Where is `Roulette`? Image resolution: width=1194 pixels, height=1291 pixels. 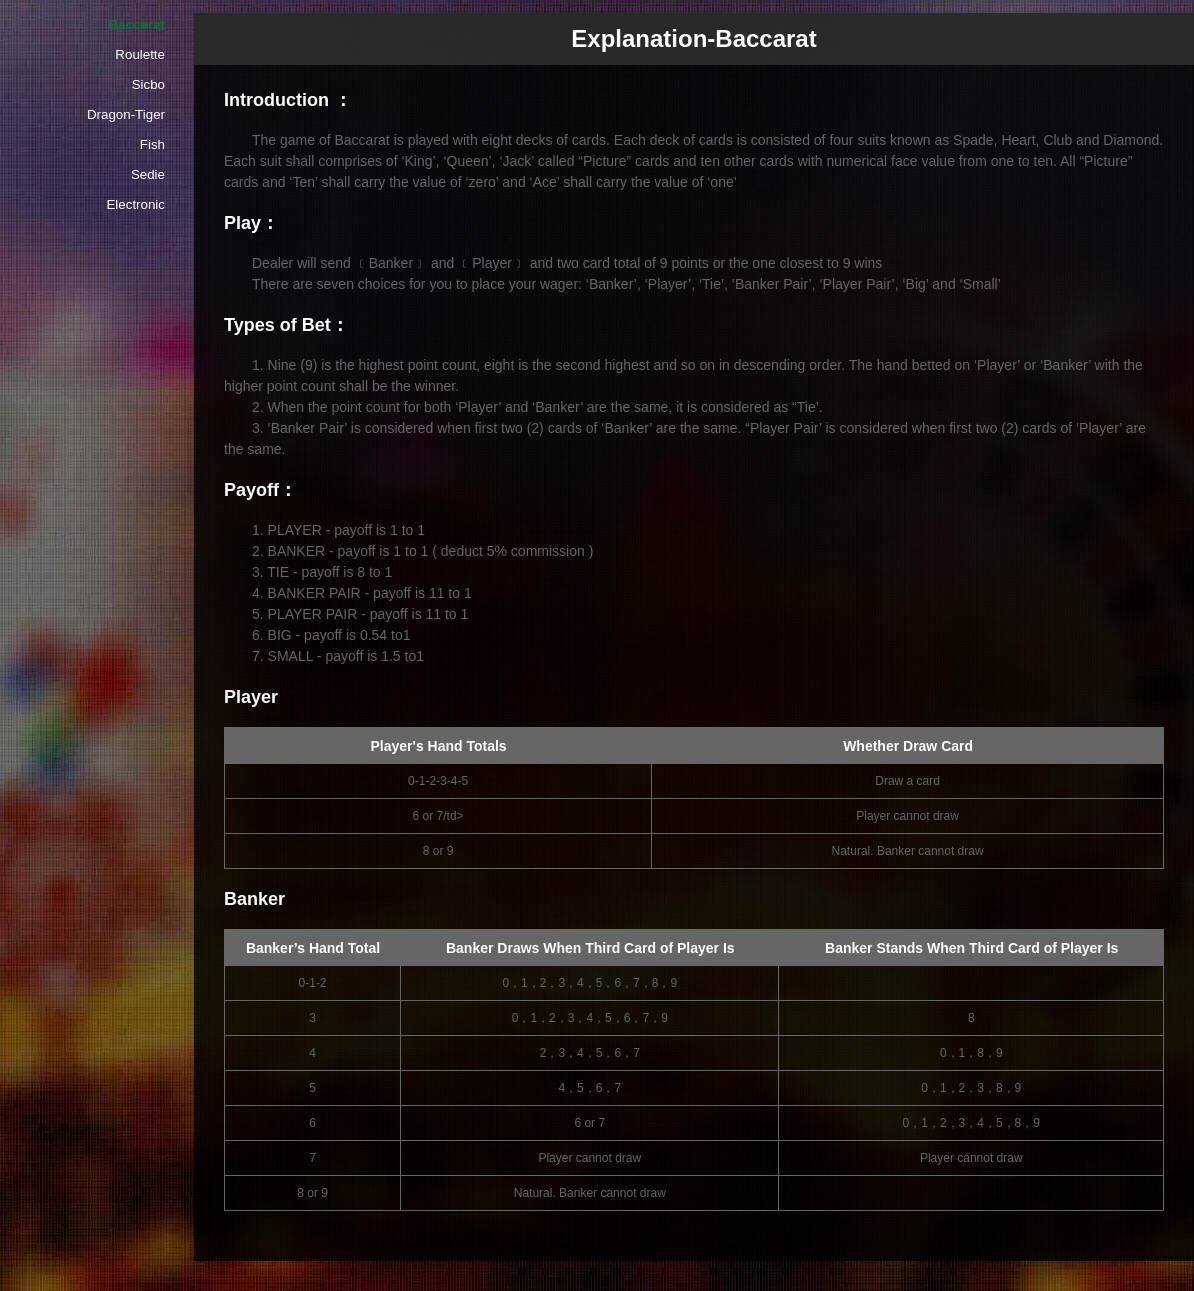
Roulette is located at coordinates (140, 54).